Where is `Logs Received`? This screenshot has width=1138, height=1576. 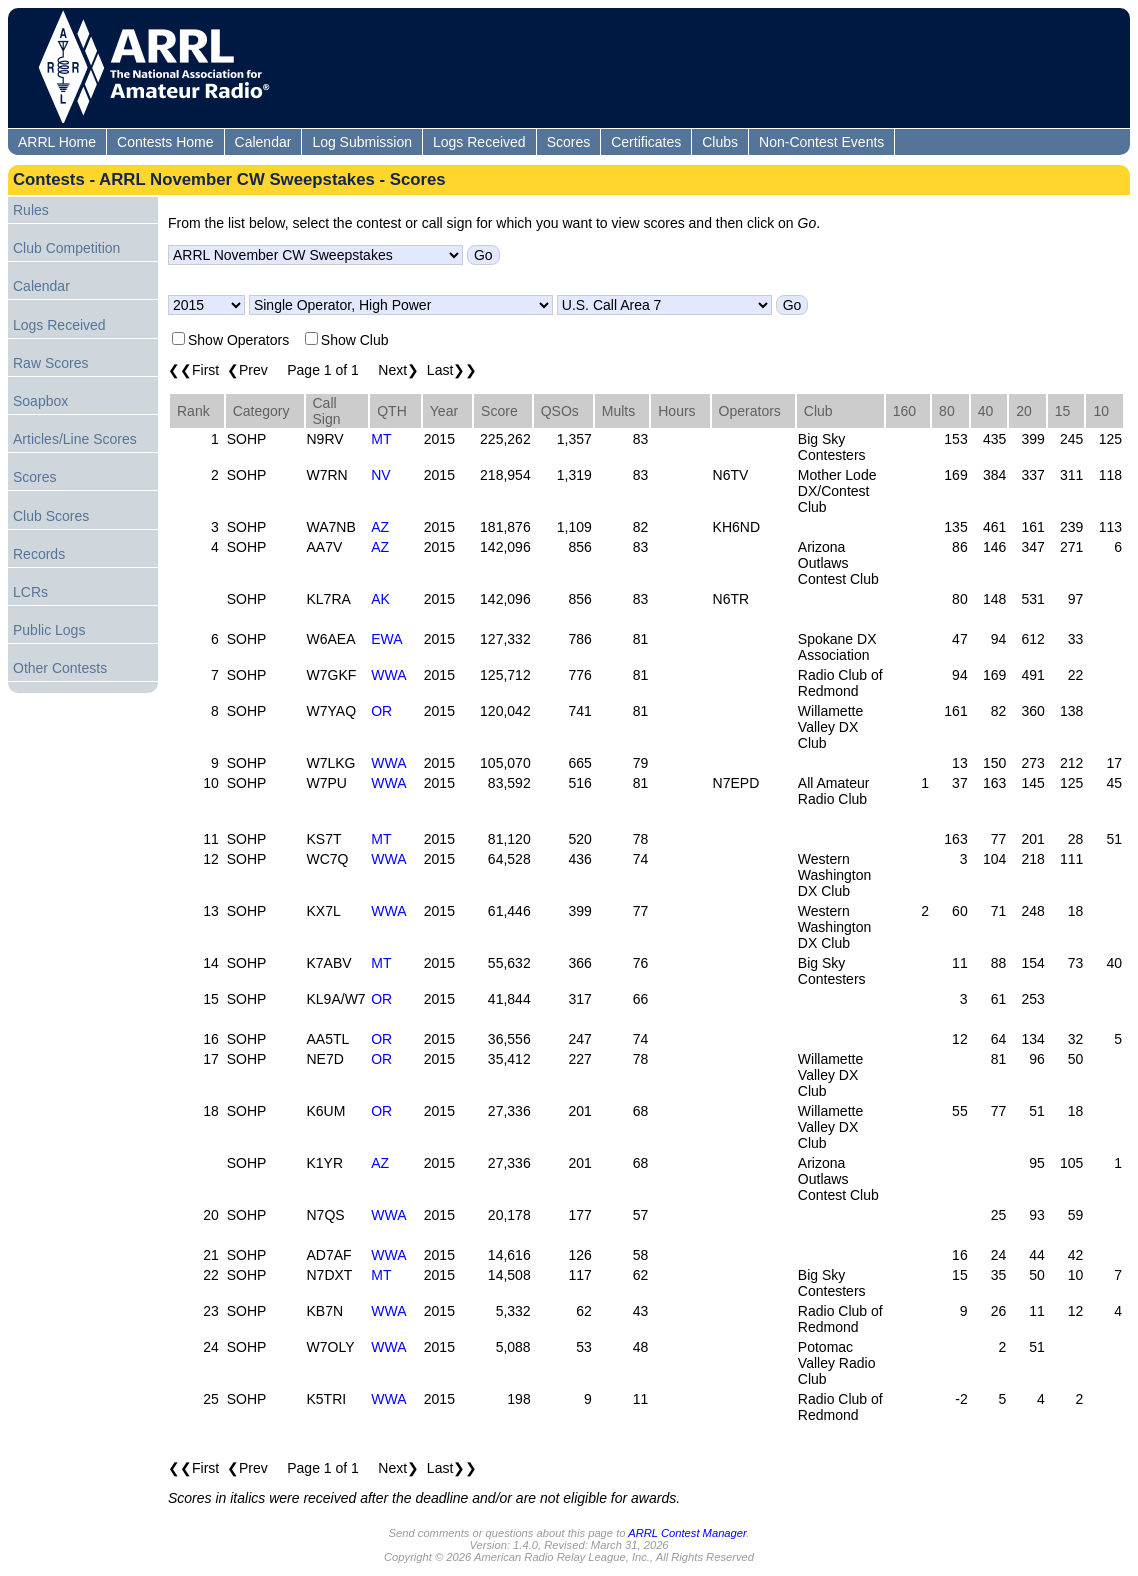 Logs Received is located at coordinates (479, 142).